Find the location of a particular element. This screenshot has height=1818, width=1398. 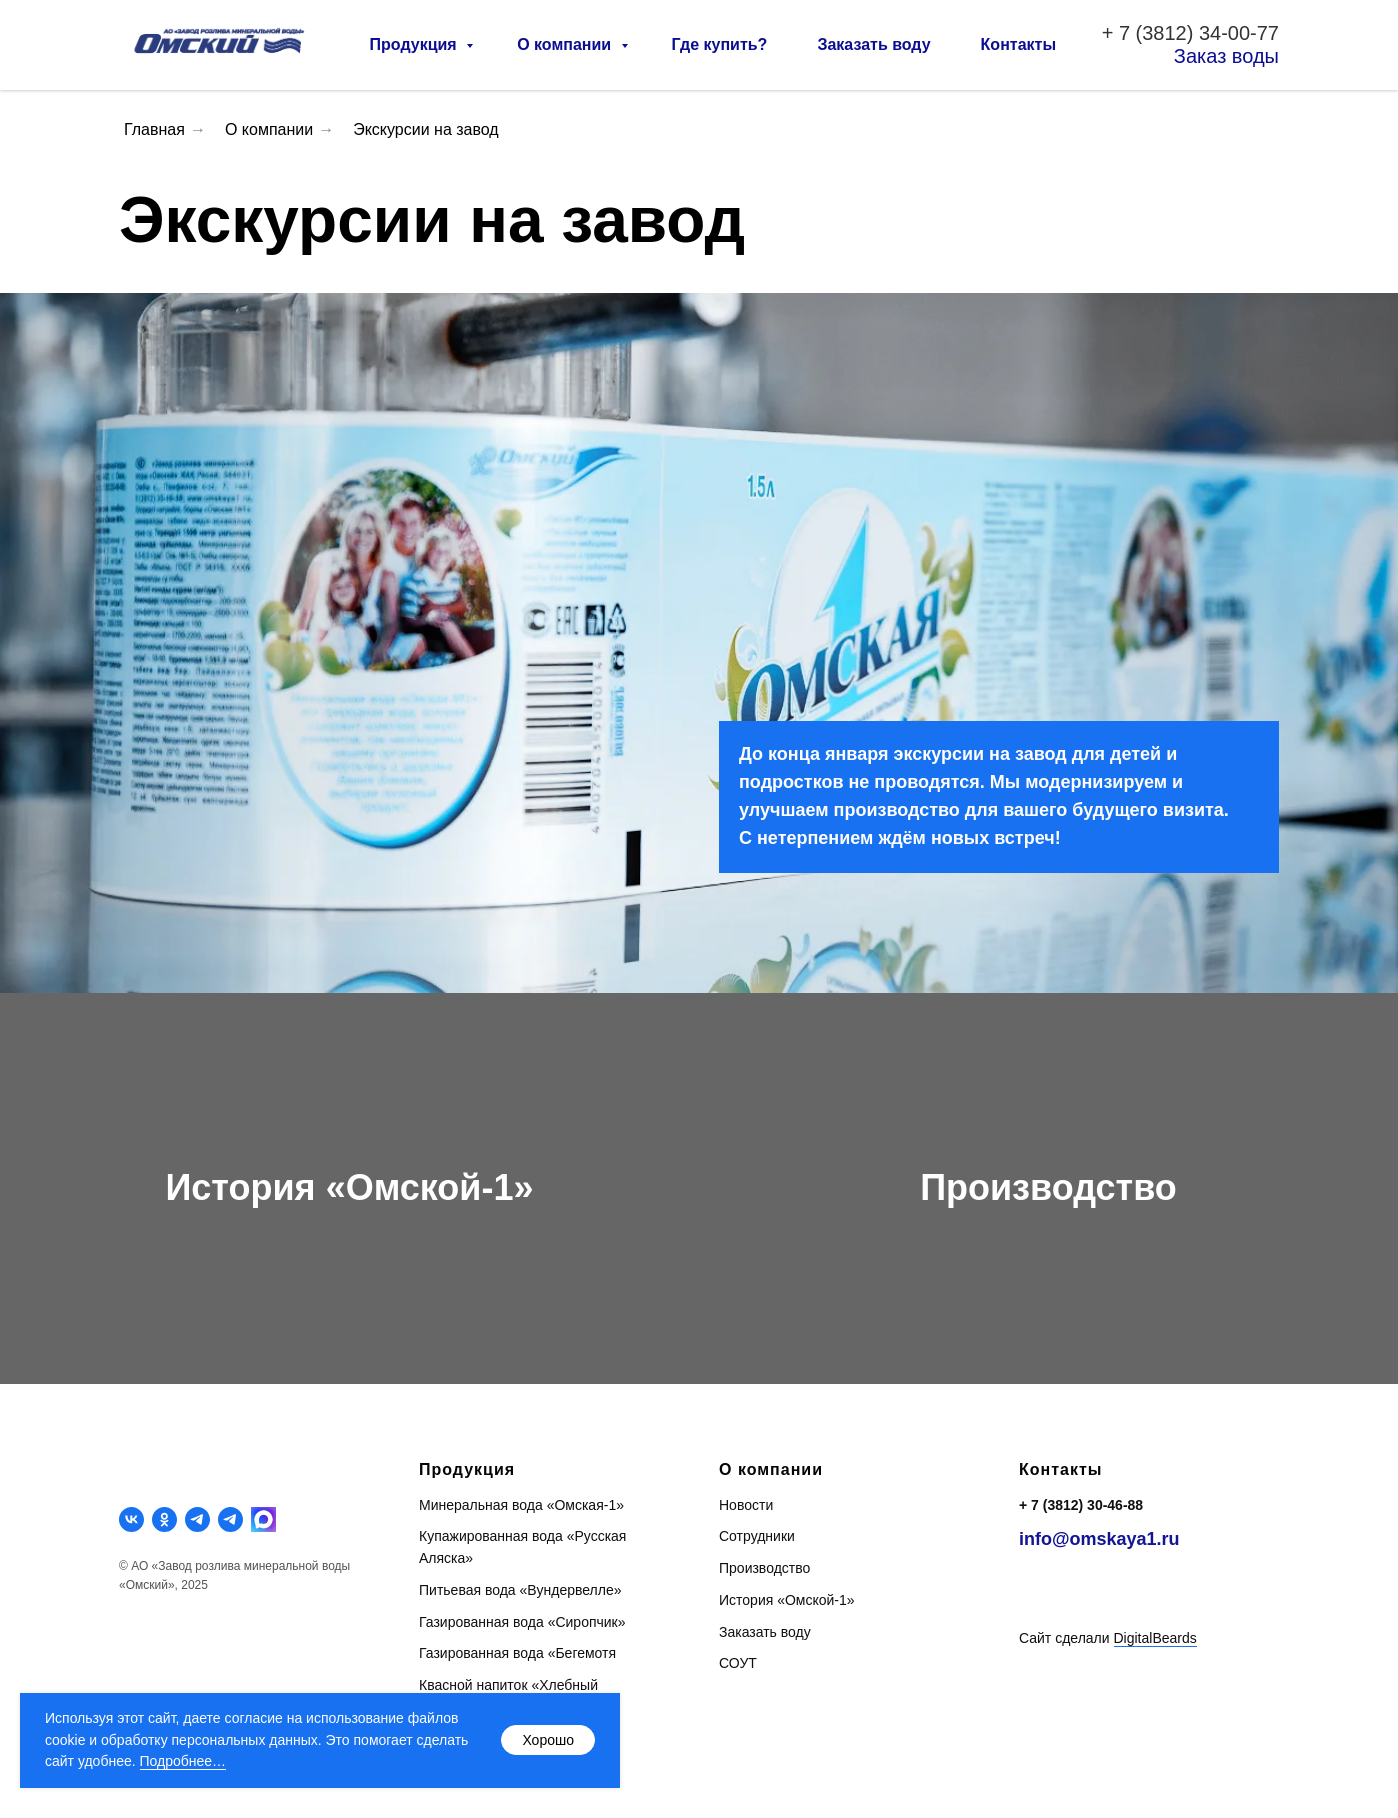

7 (3812 is located at coordinates (1153, 33).